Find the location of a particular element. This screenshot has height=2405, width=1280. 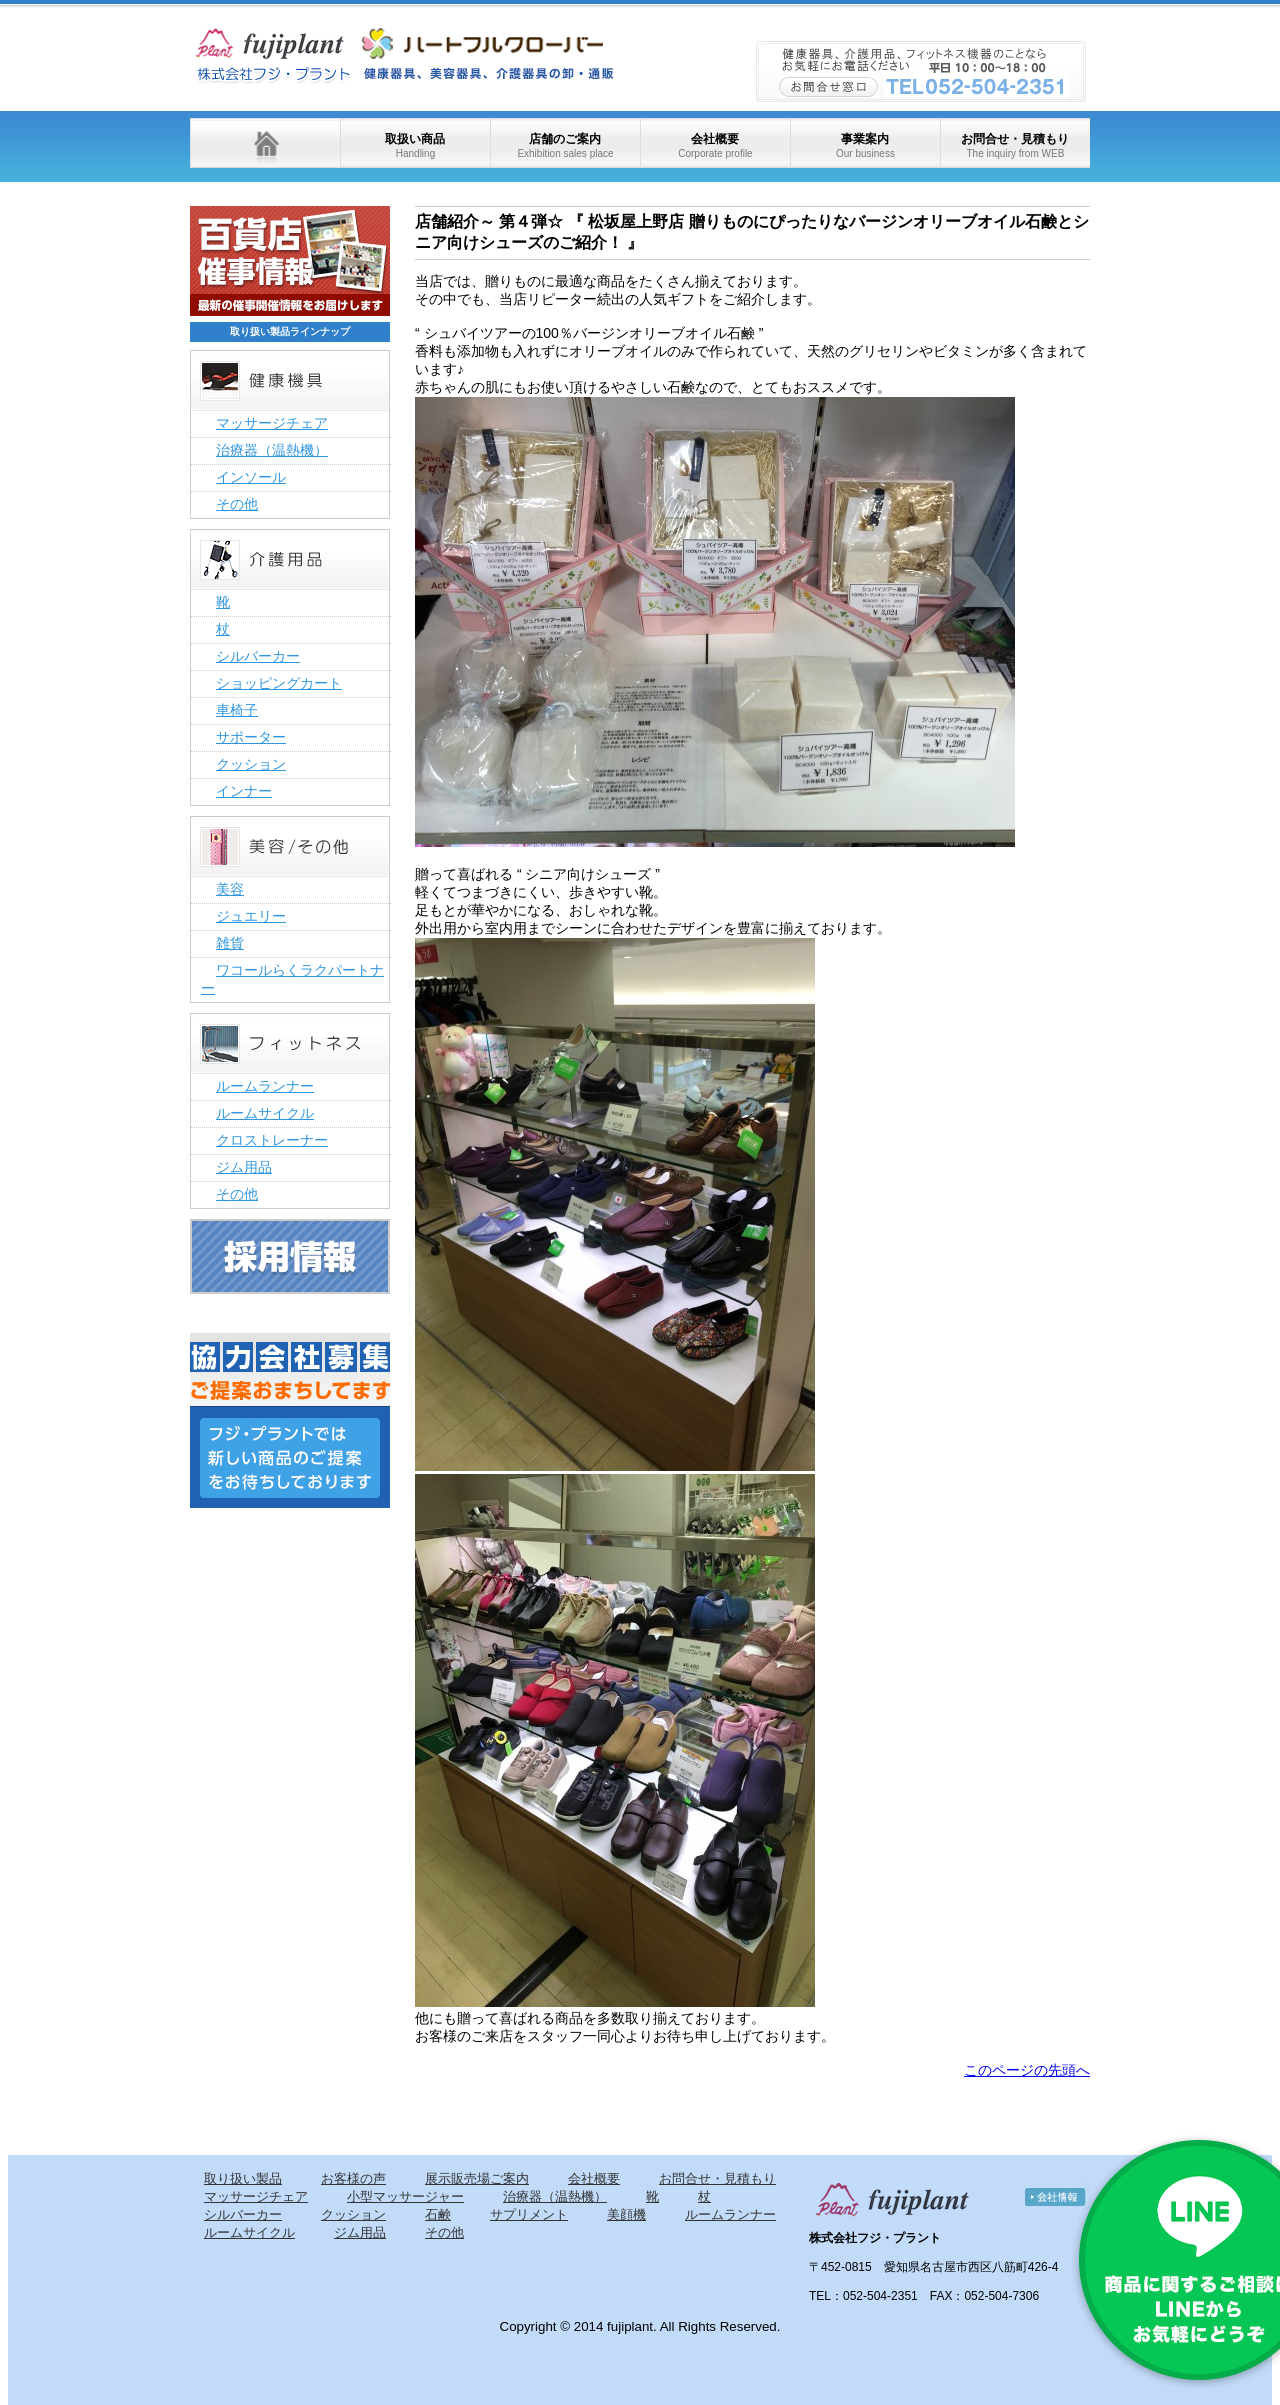

治療器（温熱機） is located at coordinates (272, 450).